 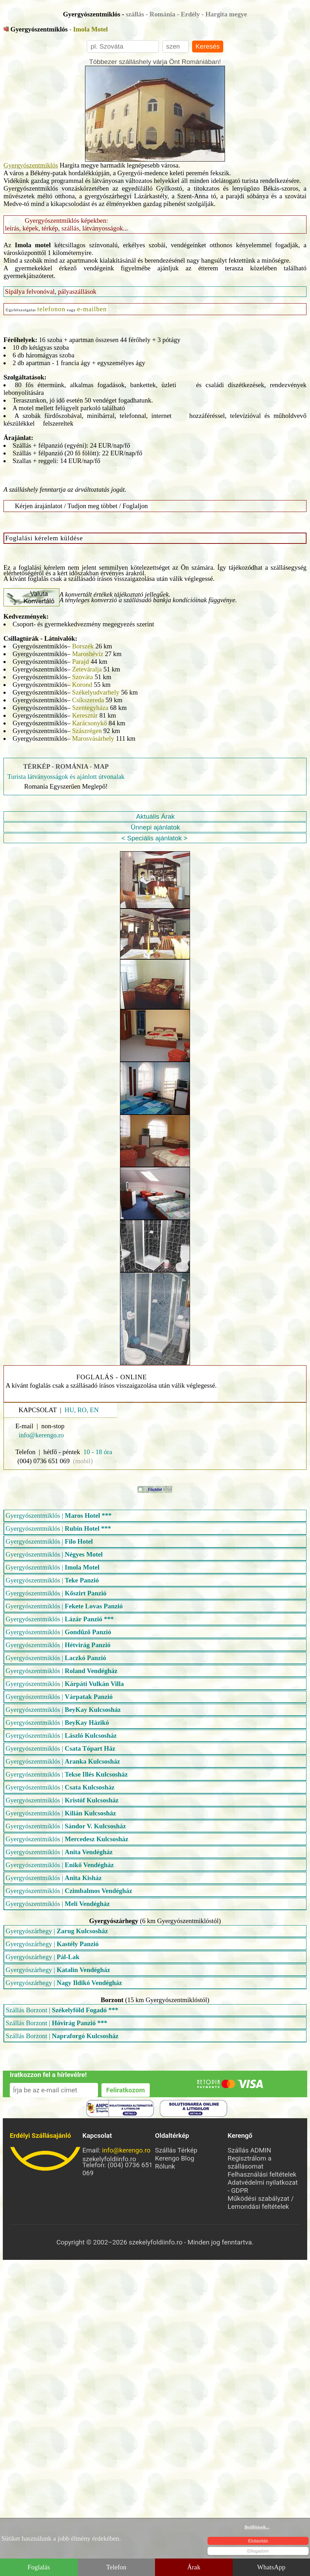 I want to click on WhatsApp, so click(x=271, y=2567).